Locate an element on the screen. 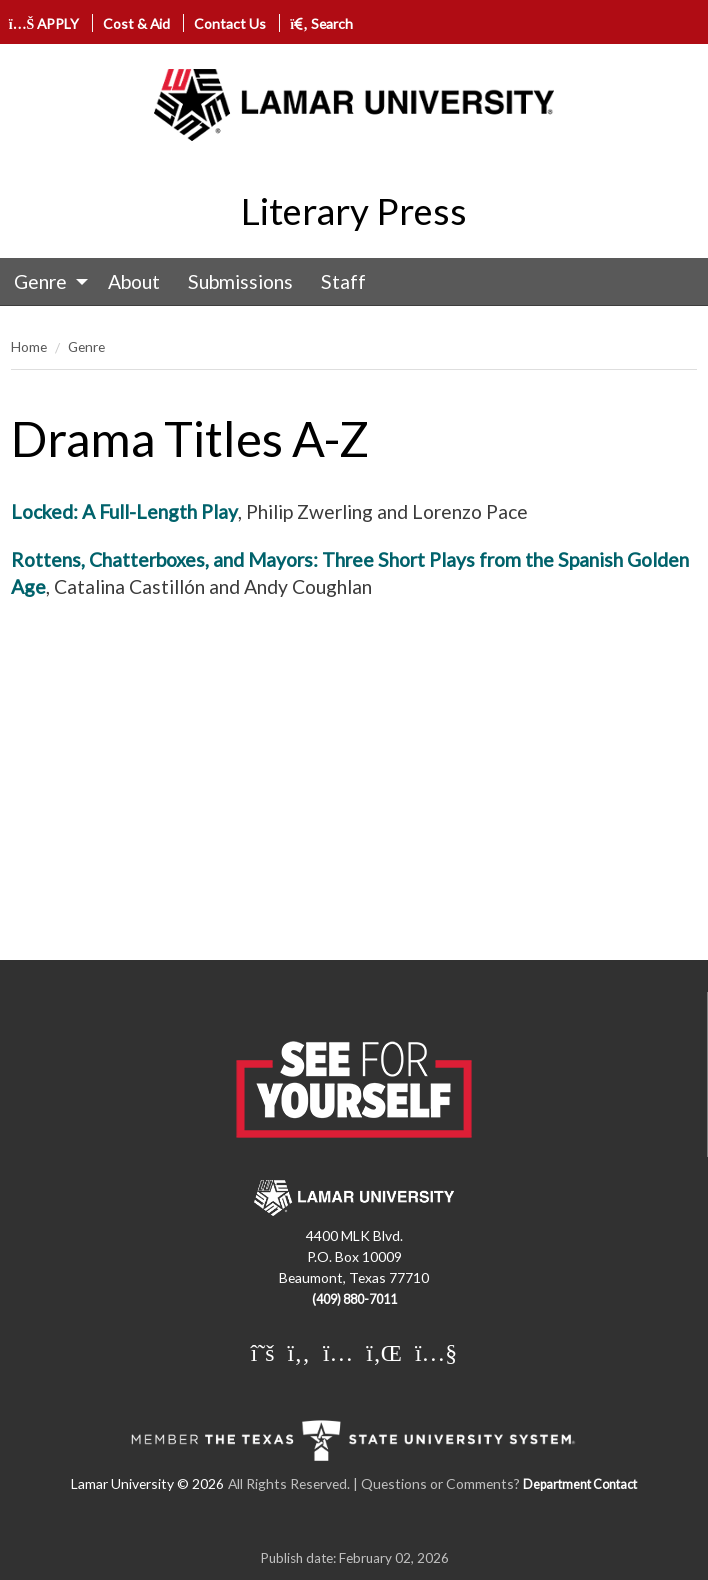 Image resolution: width=708 pixels, height=1580 pixels. About is located at coordinates (134, 281).